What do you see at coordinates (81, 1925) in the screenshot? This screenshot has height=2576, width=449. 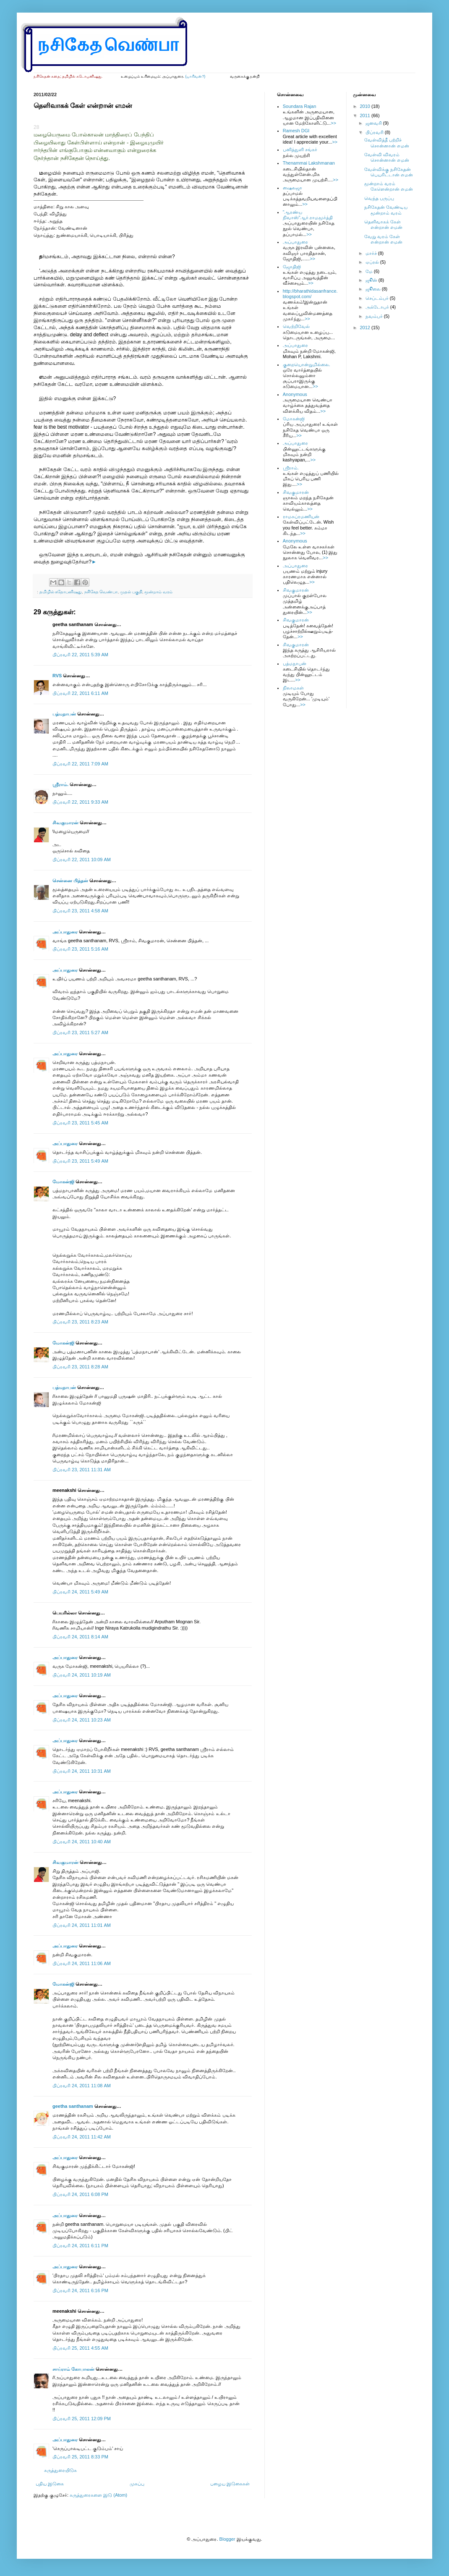 I see `பிப்ரவரி 24, 2011 11:01 AM` at bounding box center [81, 1925].